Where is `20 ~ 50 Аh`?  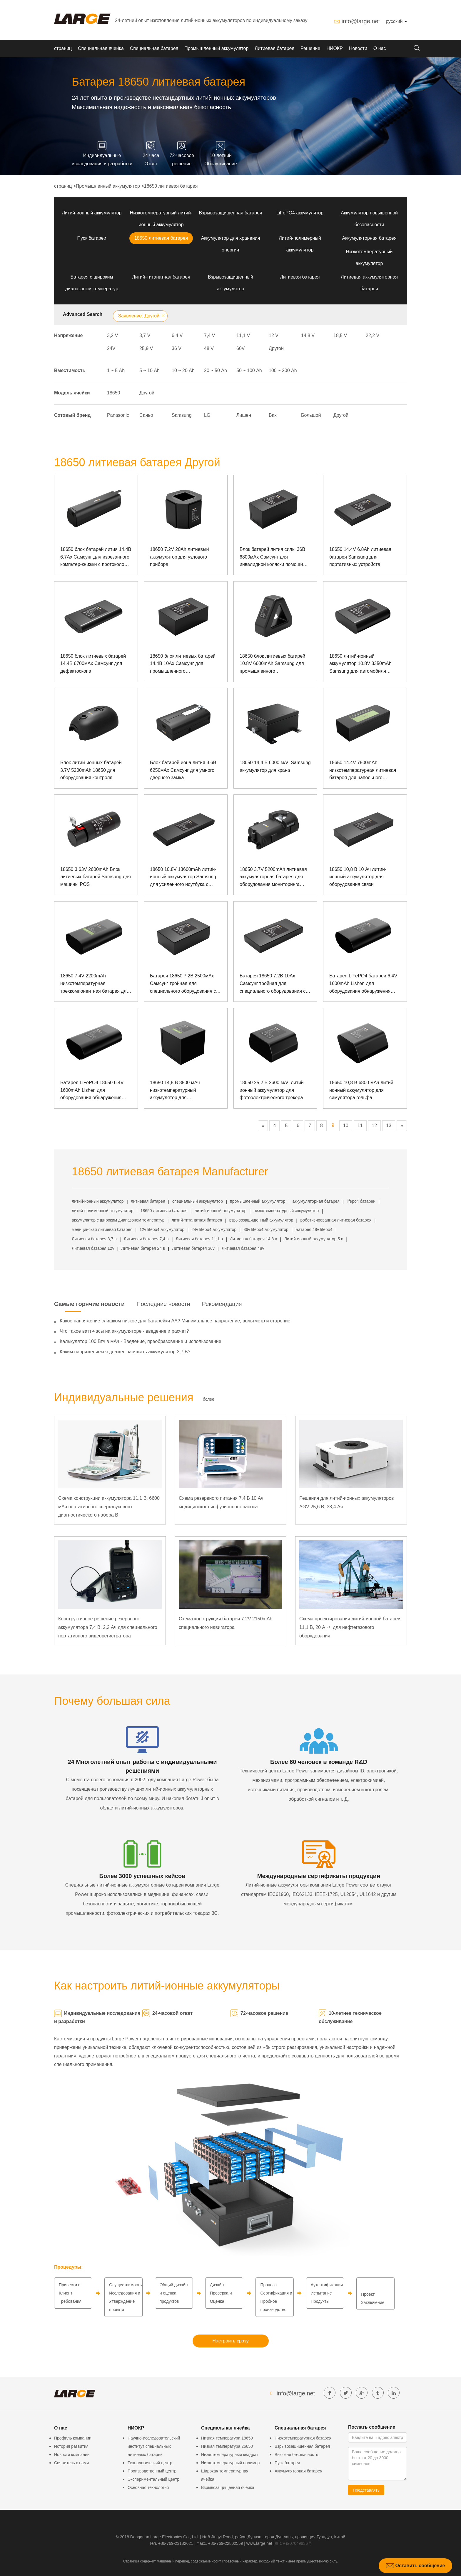 20 ~ 50 Аh is located at coordinates (215, 370).